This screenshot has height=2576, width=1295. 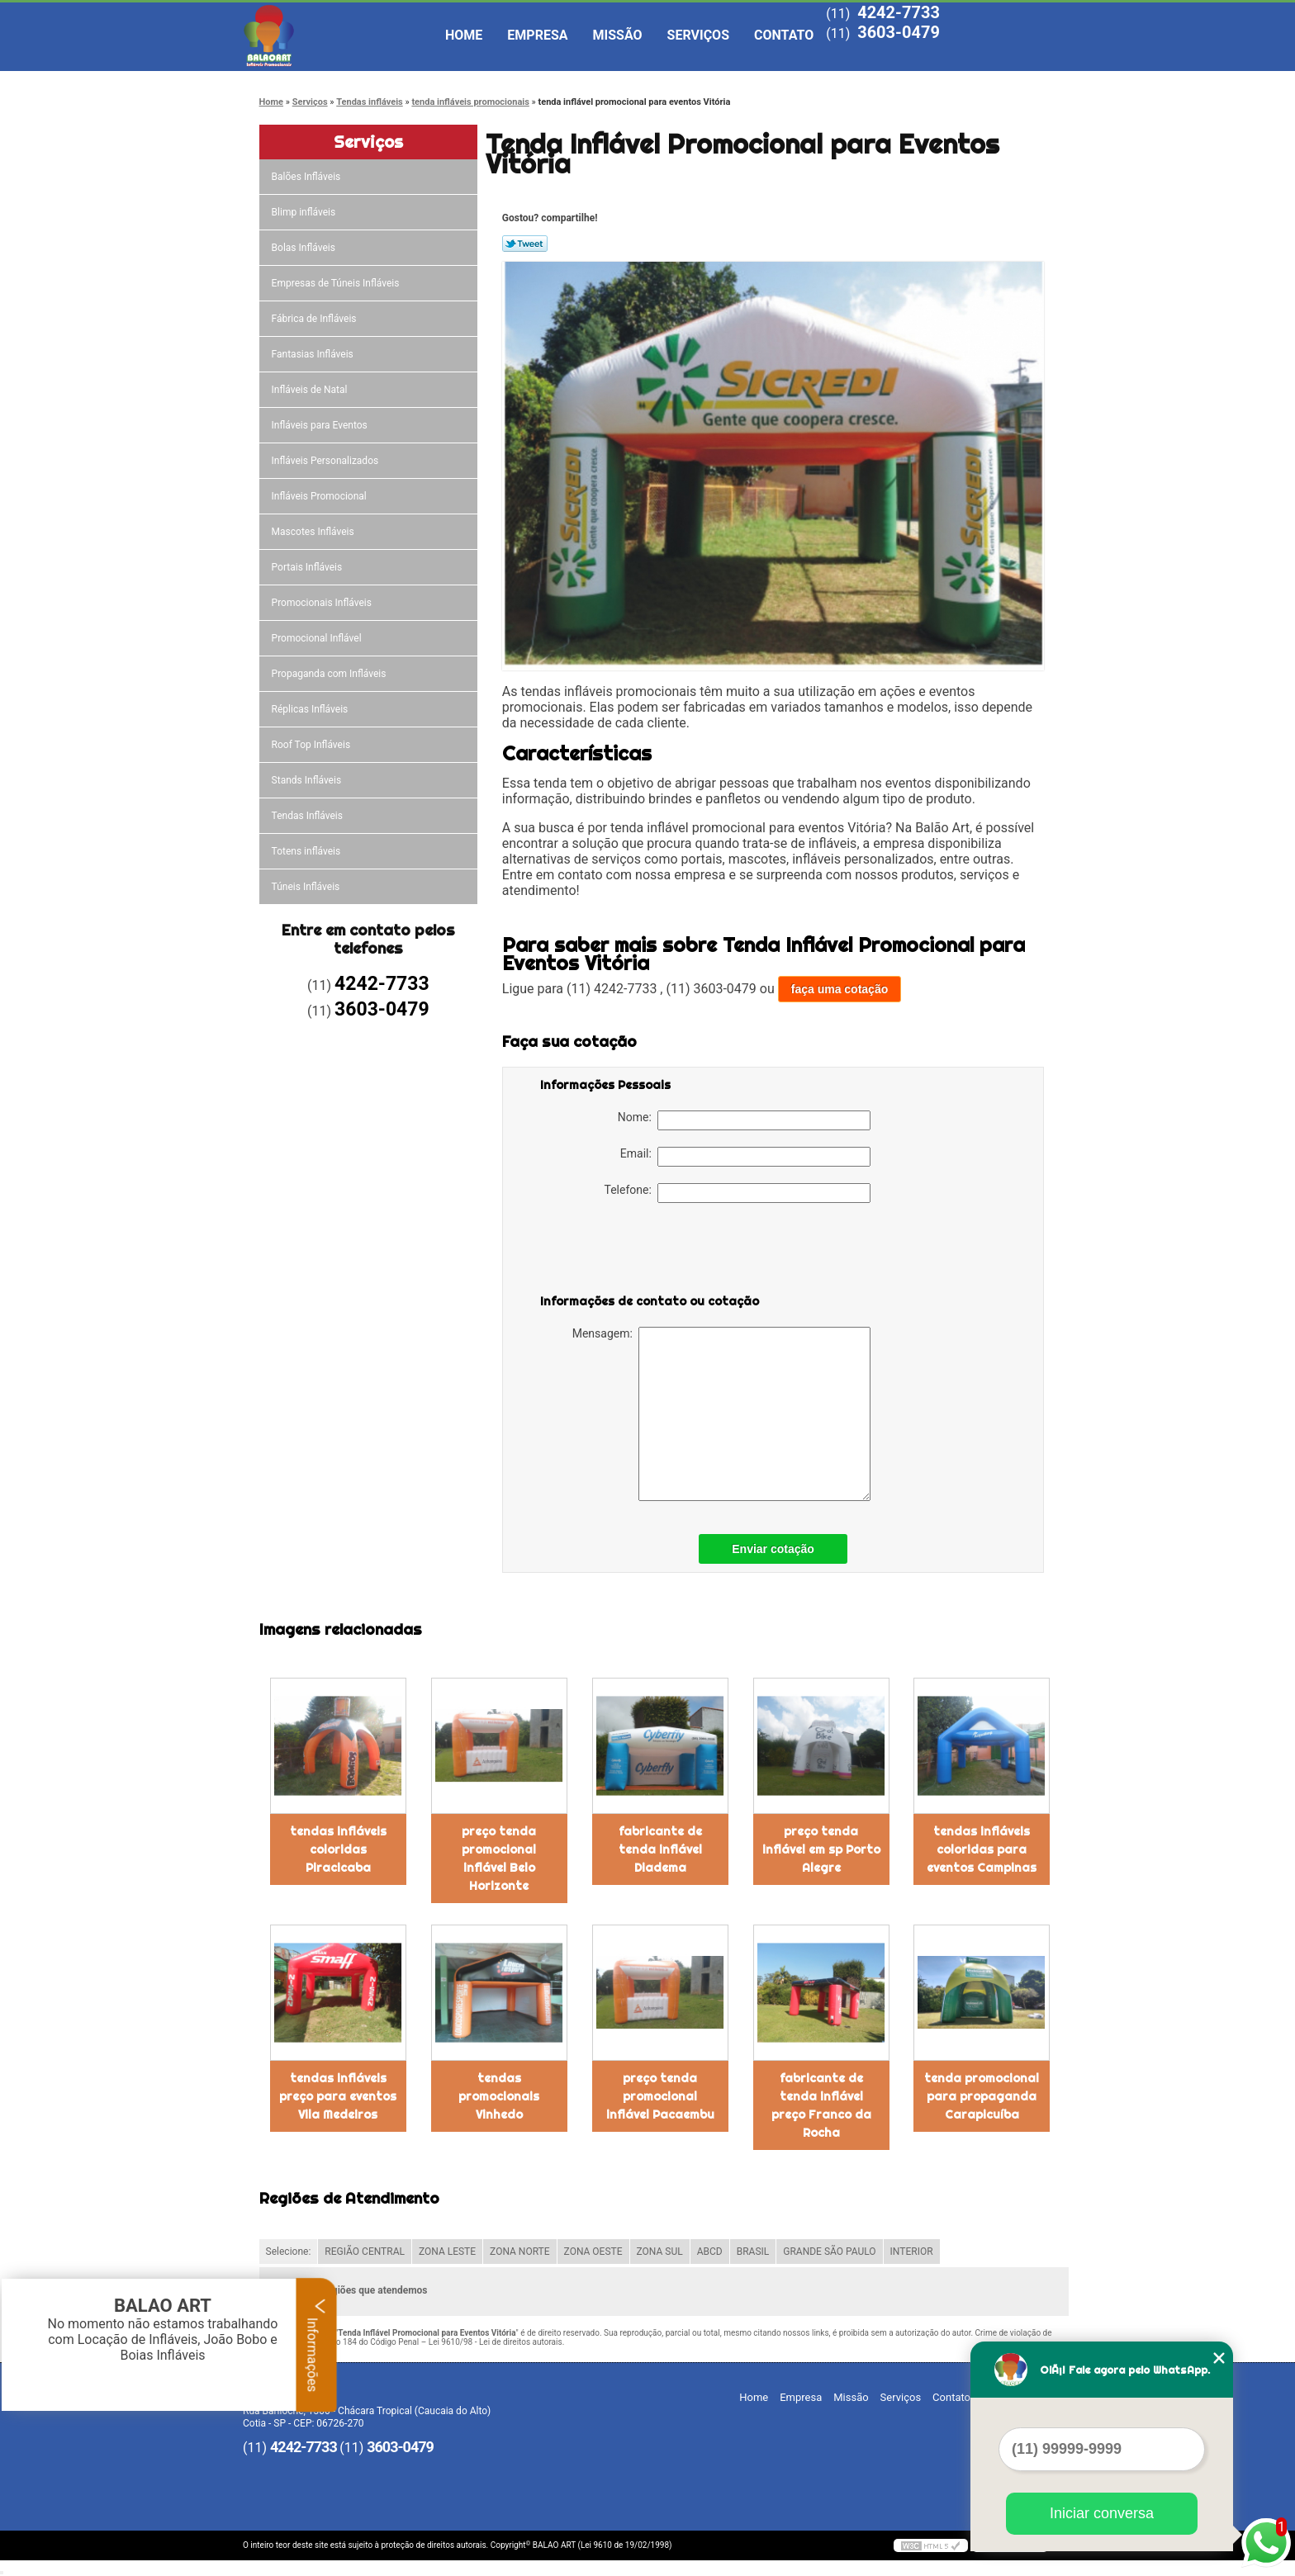 What do you see at coordinates (840, 989) in the screenshot?
I see `faça uma cotação` at bounding box center [840, 989].